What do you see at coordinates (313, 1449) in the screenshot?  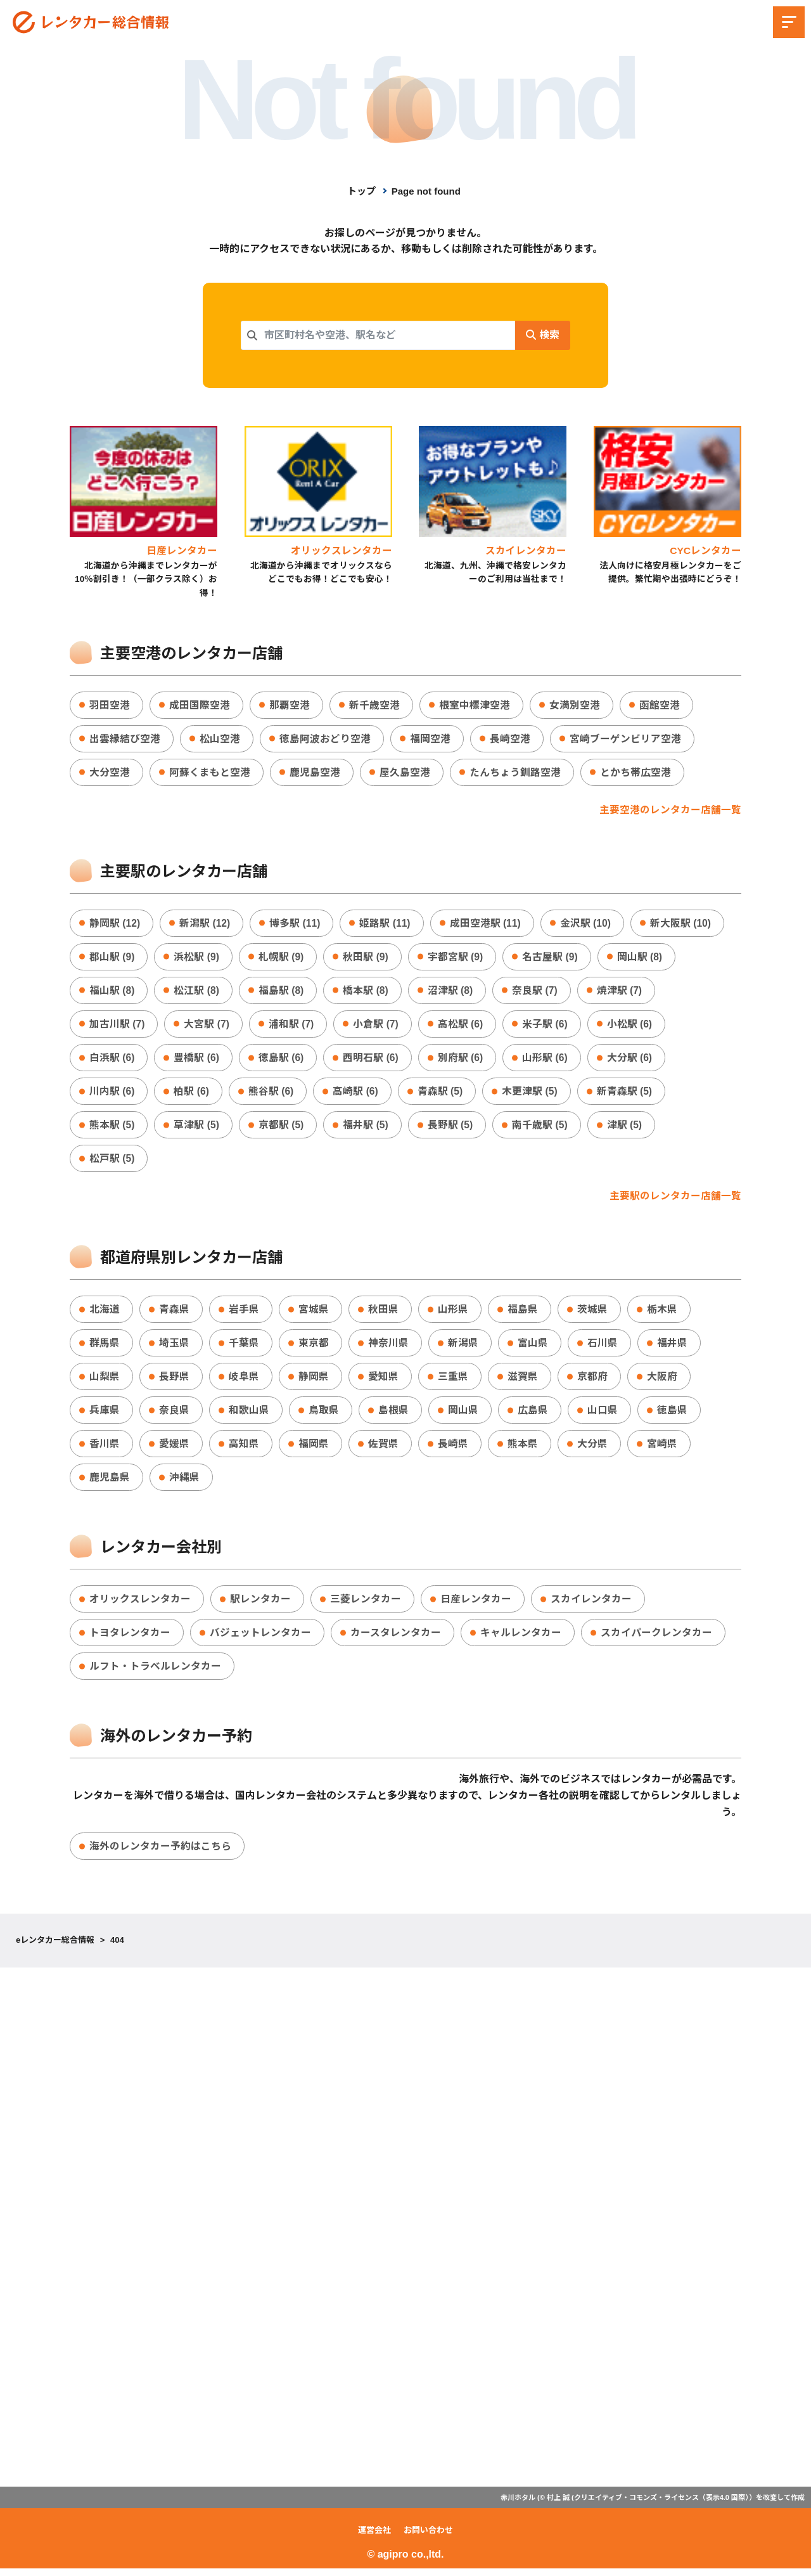 I see `福岡県` at bounding box center [313, 1449].